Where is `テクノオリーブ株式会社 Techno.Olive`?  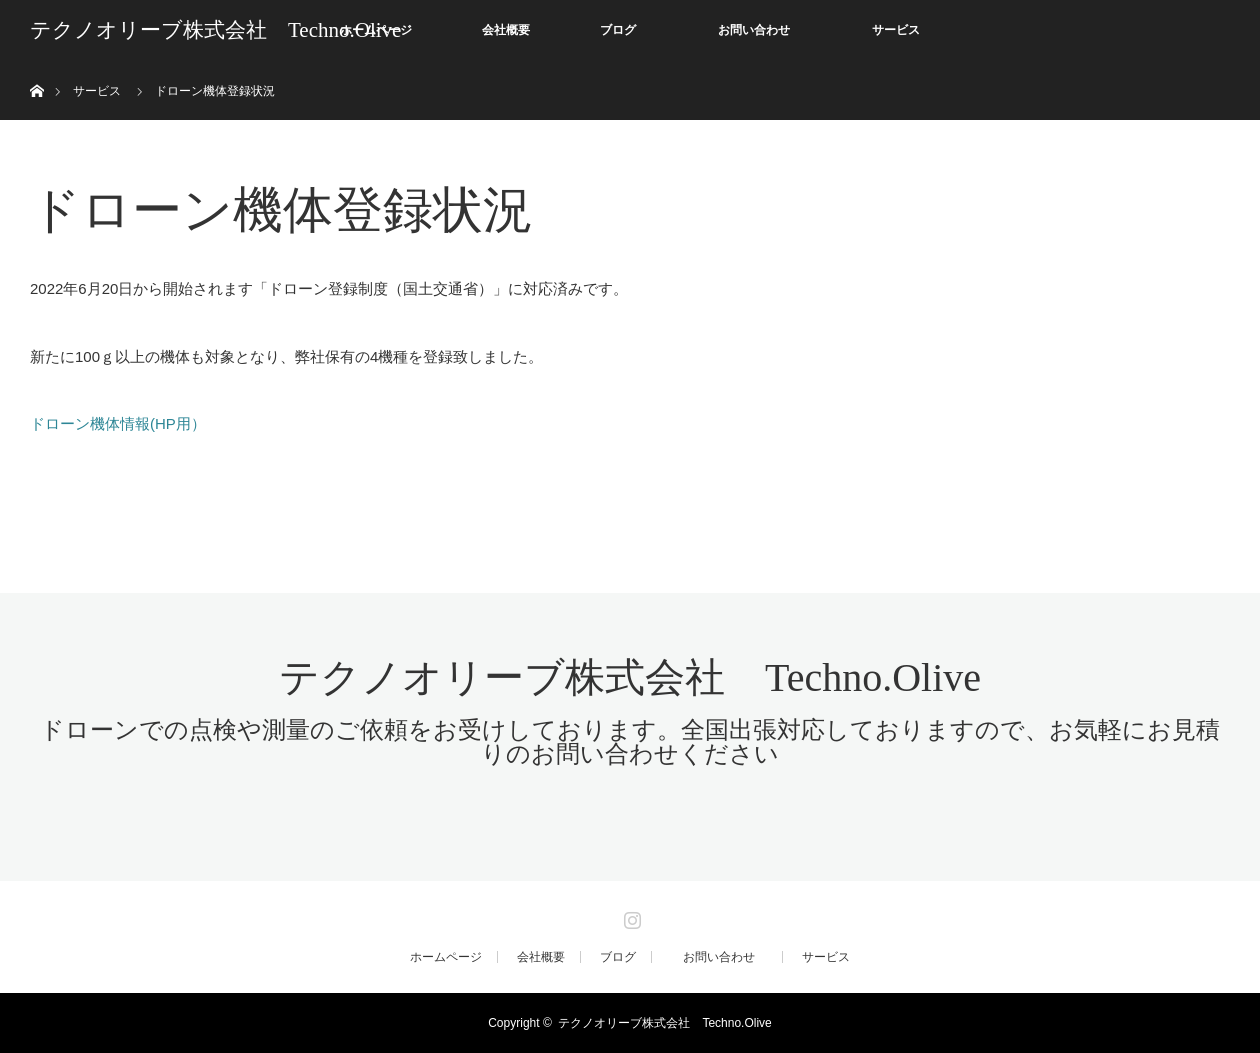
テクノオリーブ株式会社 Techno.Olive is located at coordinates (215, 30).